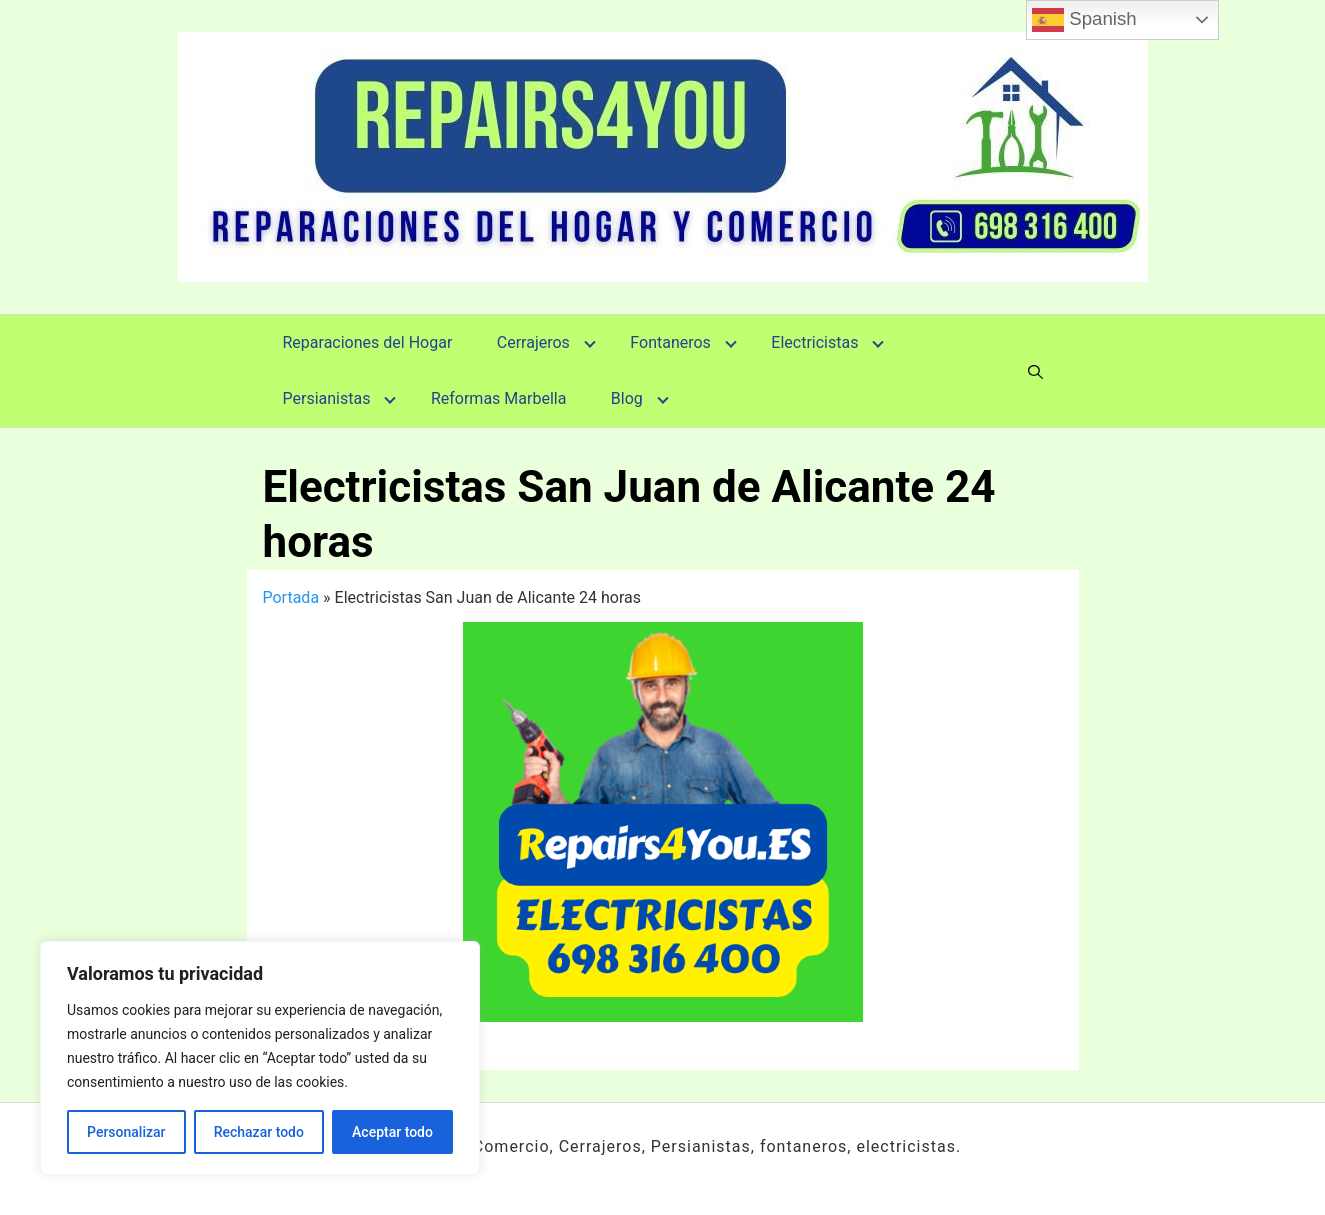 Image resolution: width=1325 pixels, height=1215 pixels. Describe the element at coordinates (670, 342) in the screenshot. I see `Fontaneros` at that location.